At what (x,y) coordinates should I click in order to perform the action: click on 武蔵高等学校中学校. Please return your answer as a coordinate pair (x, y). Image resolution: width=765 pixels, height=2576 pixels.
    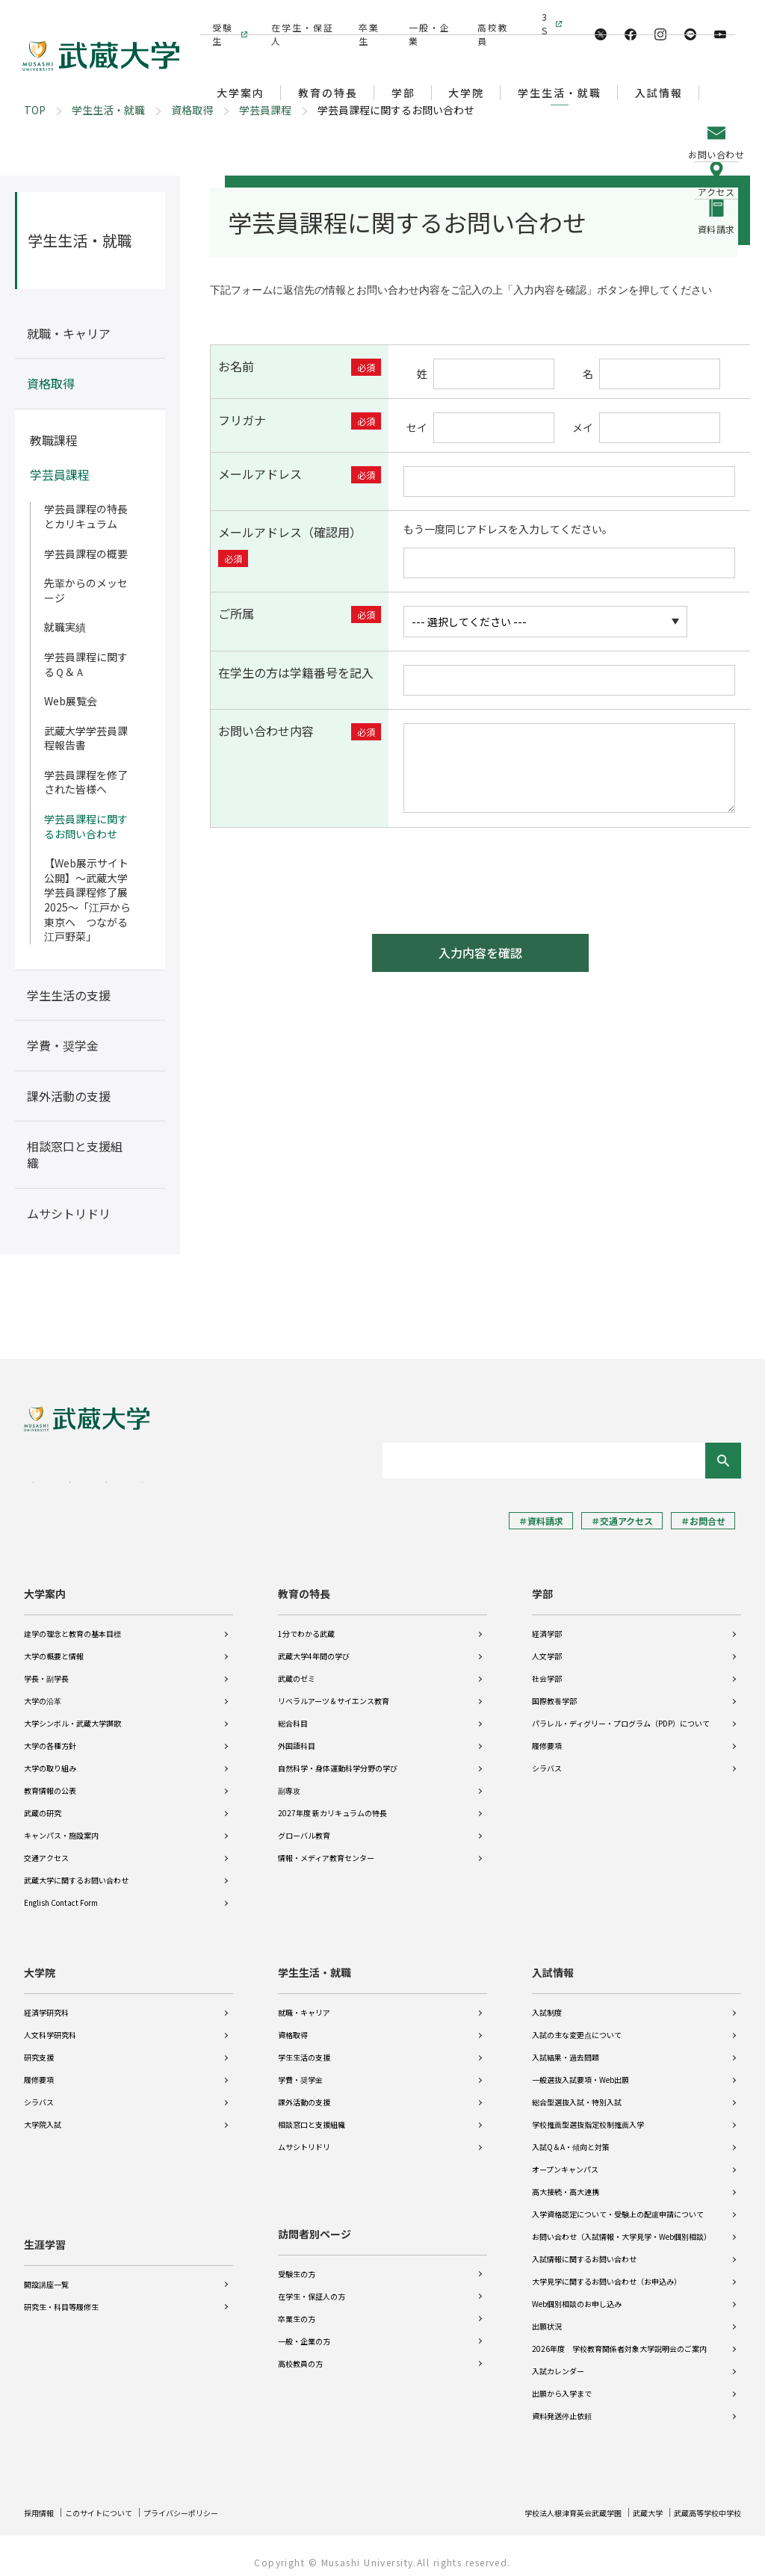
    Looking at the image, I should click on (700, 2501).